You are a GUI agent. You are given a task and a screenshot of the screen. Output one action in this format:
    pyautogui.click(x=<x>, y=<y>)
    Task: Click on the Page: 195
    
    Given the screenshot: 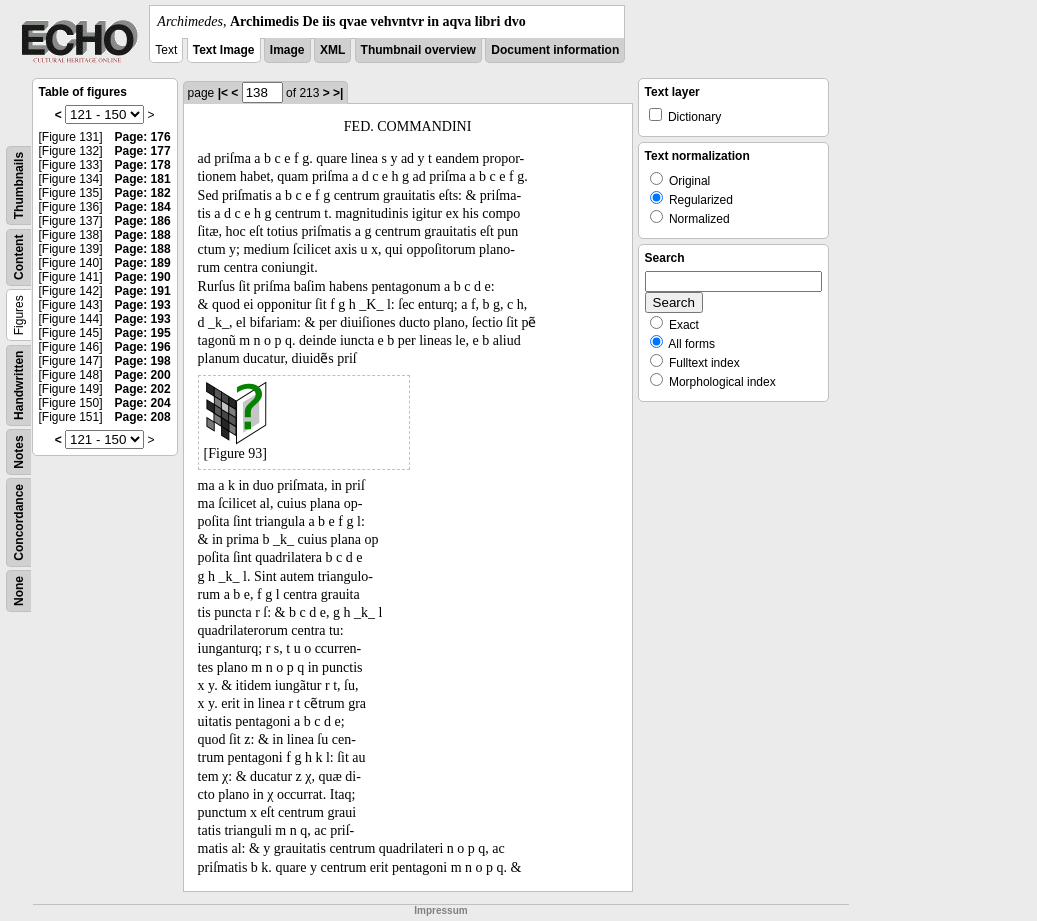 What is the action you would take?
    pyautogui.click(x=143, y=333)
    